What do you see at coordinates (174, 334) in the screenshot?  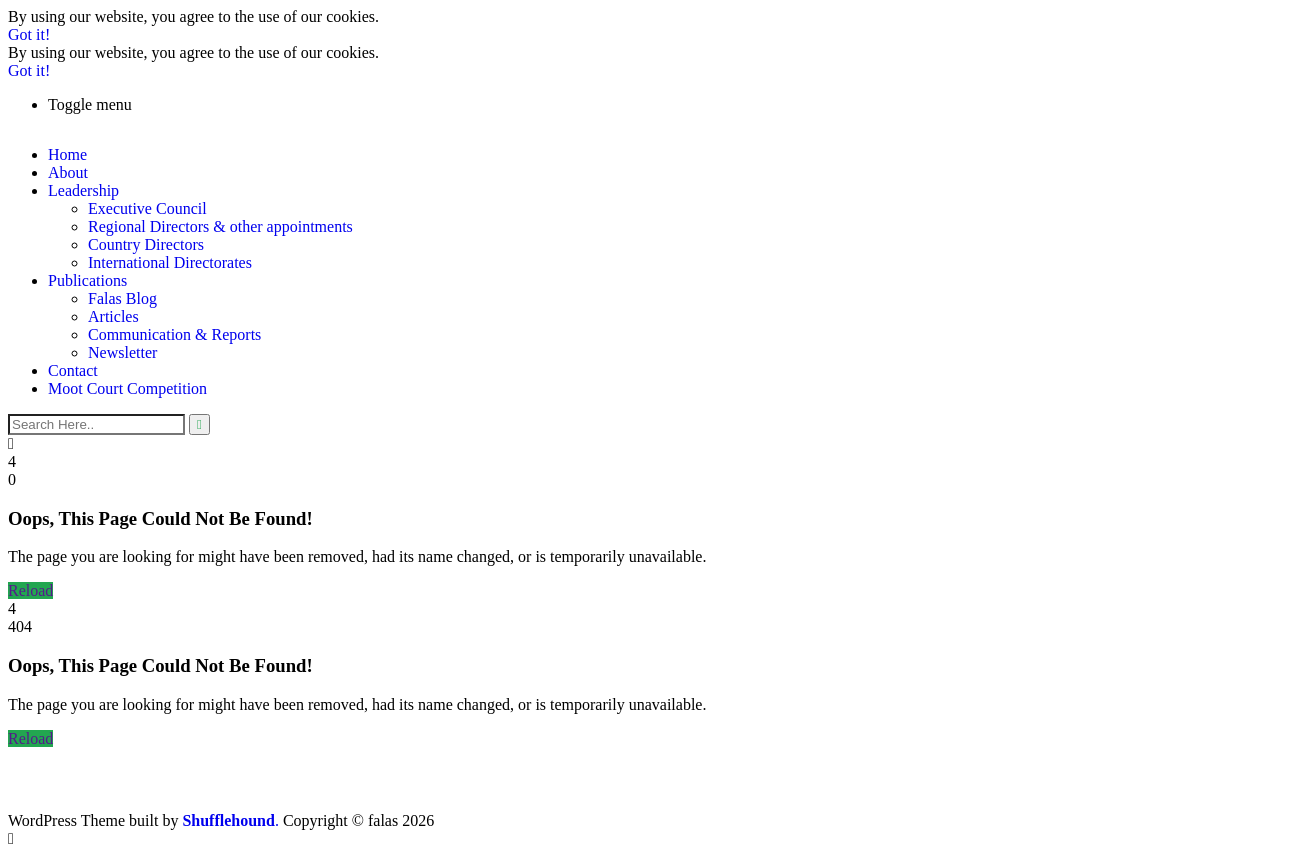 I see `Communication & Reports` at bounding box center [174, 334].